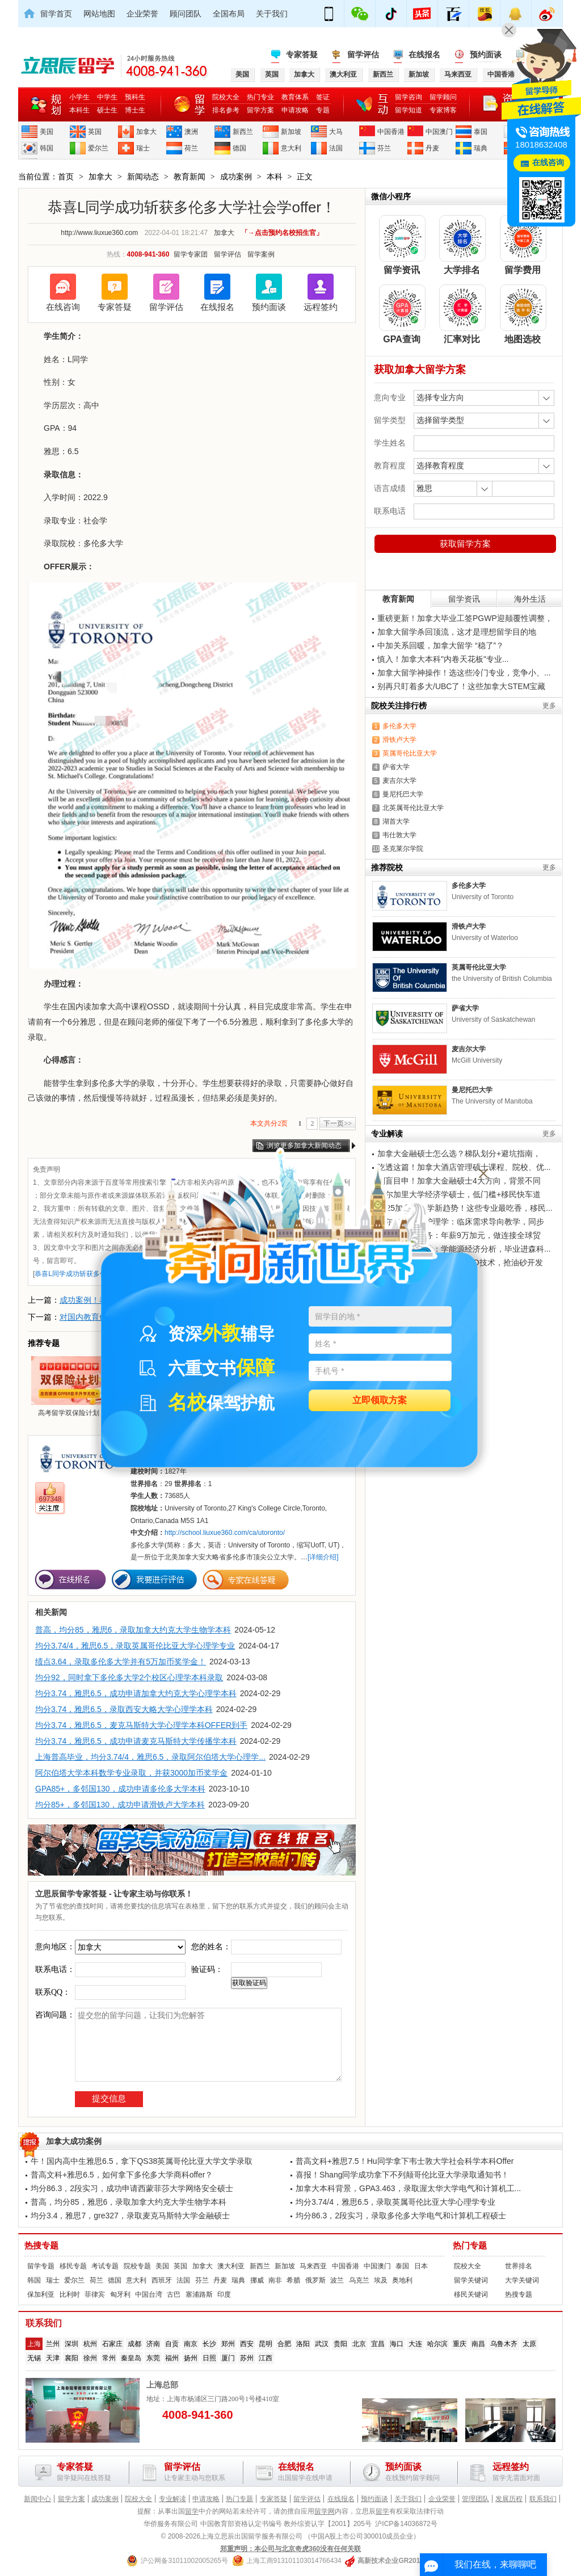 The image size is (581, 2576). What do you see at coordinates (135, 110) in the screenshot?
I see `博士生` at bounding box center [135, 110].